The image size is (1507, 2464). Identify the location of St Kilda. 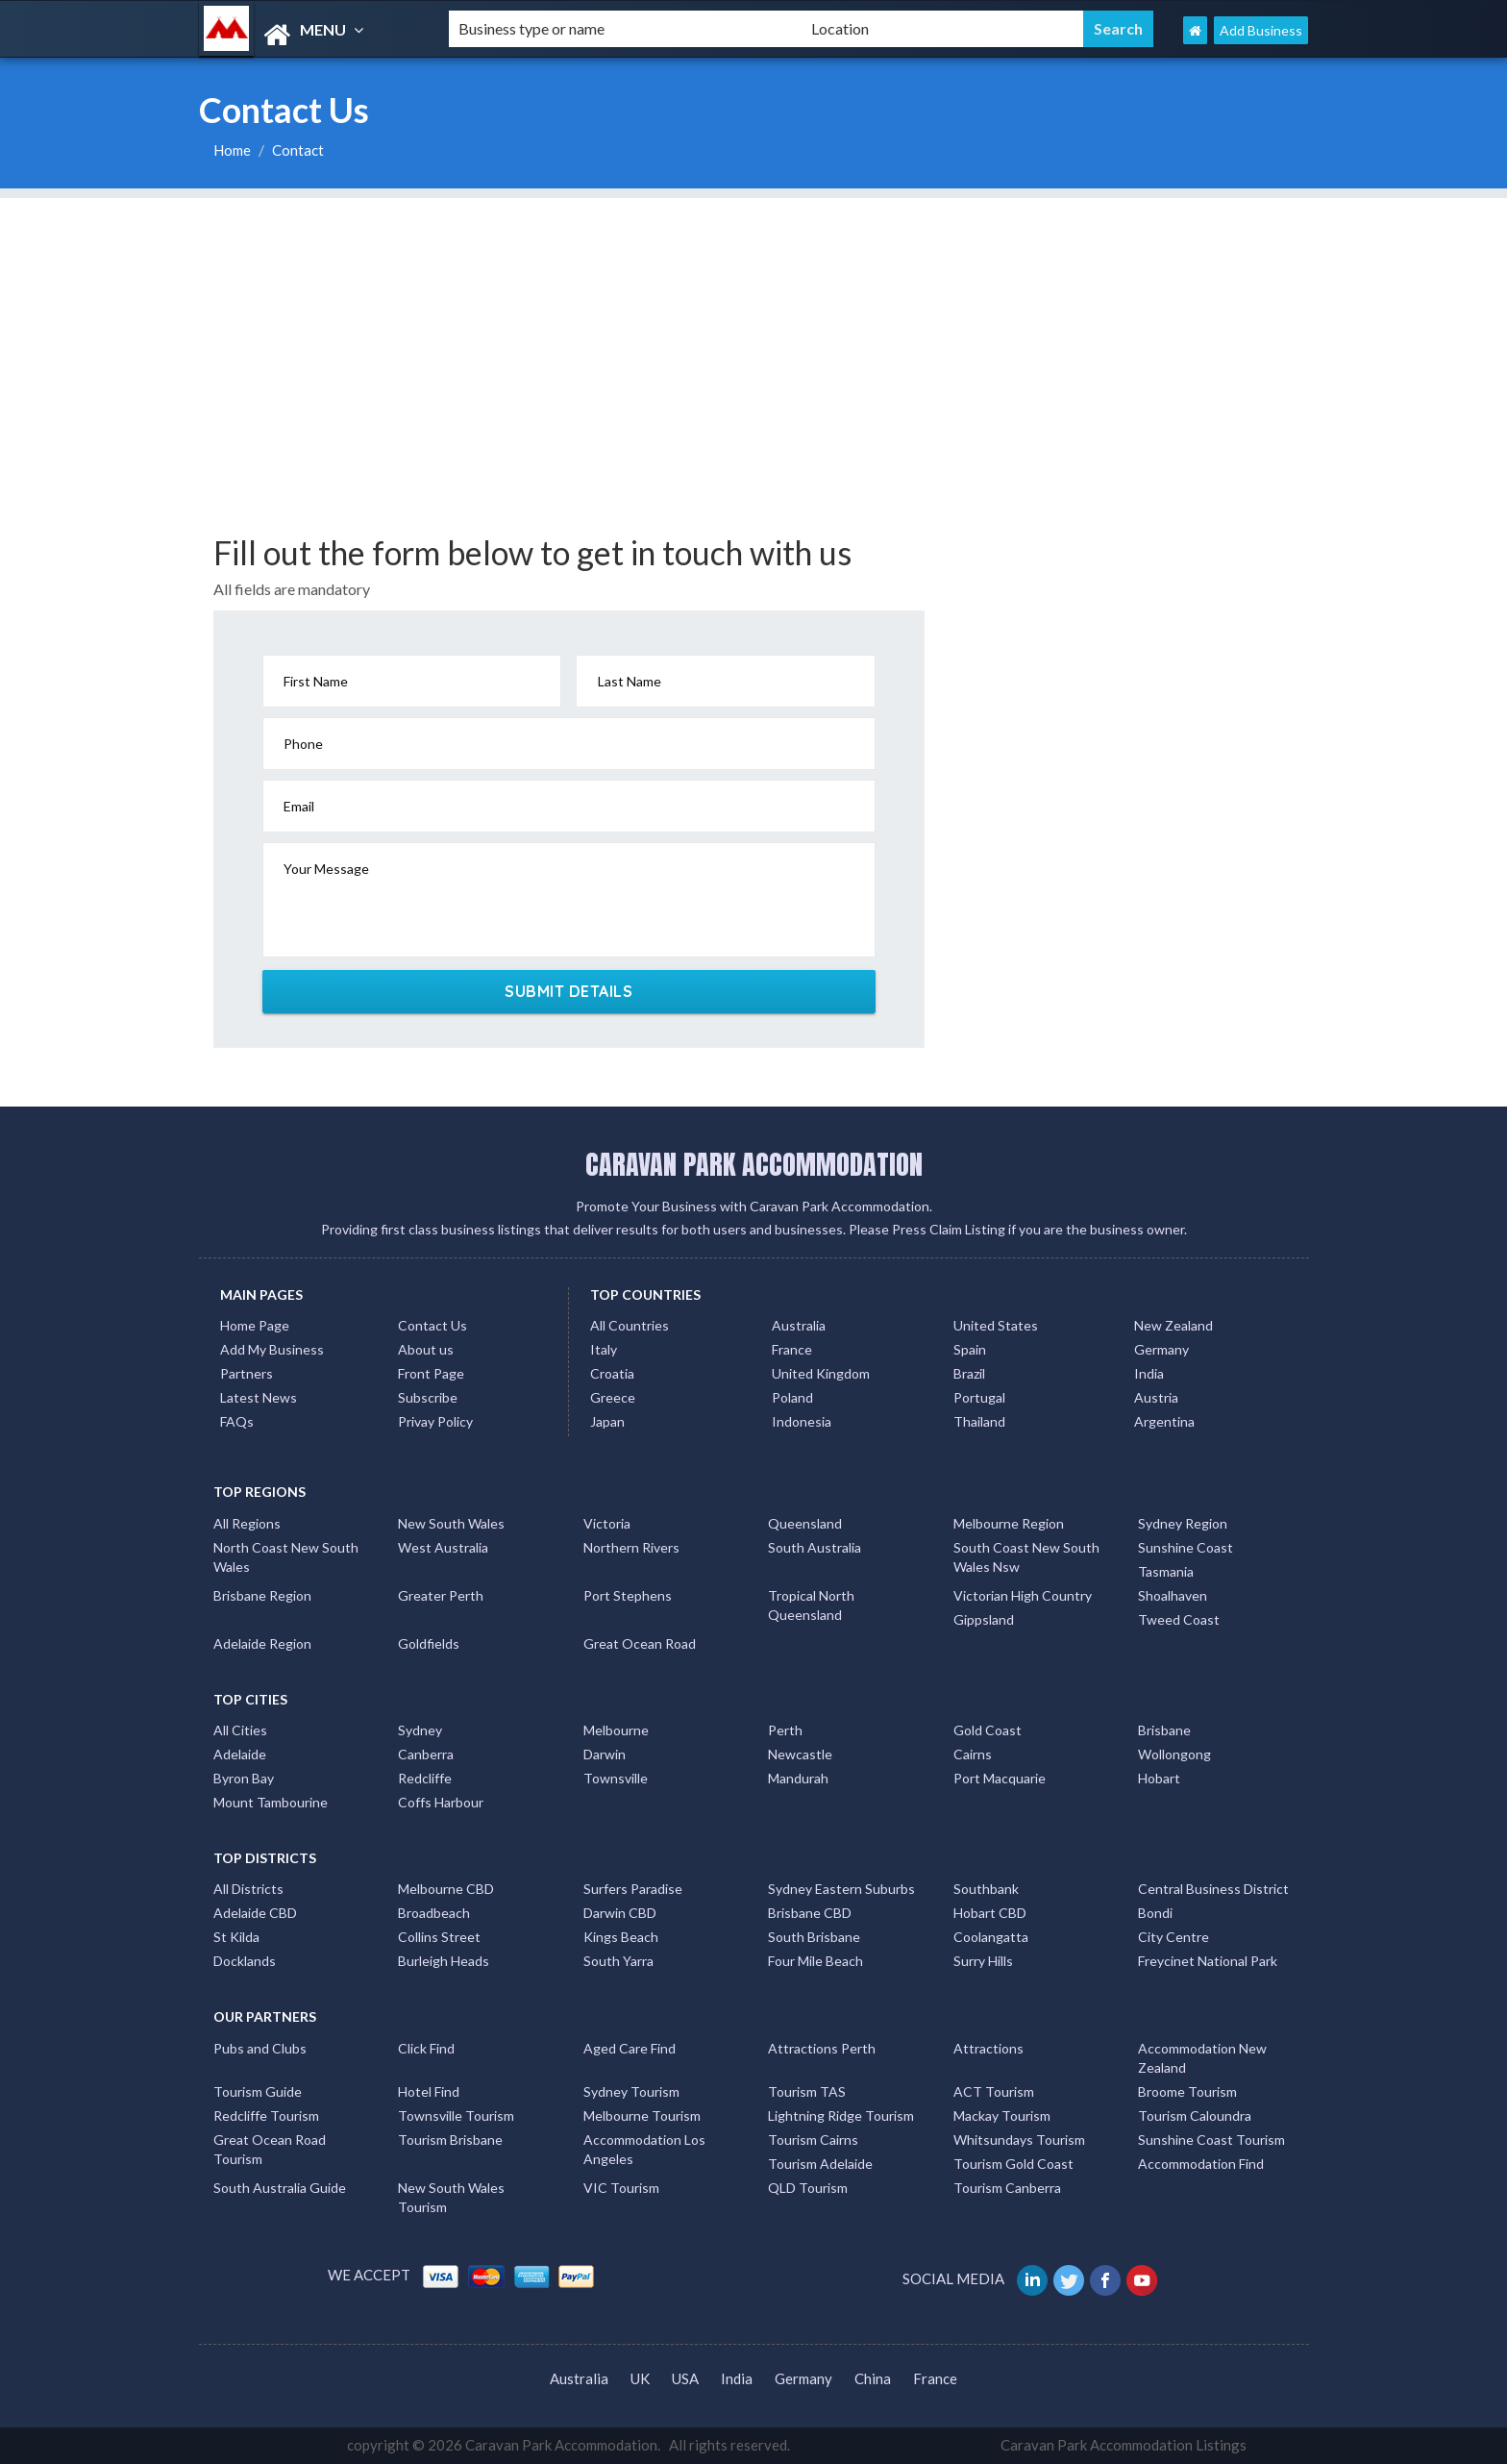
(236, 1937).